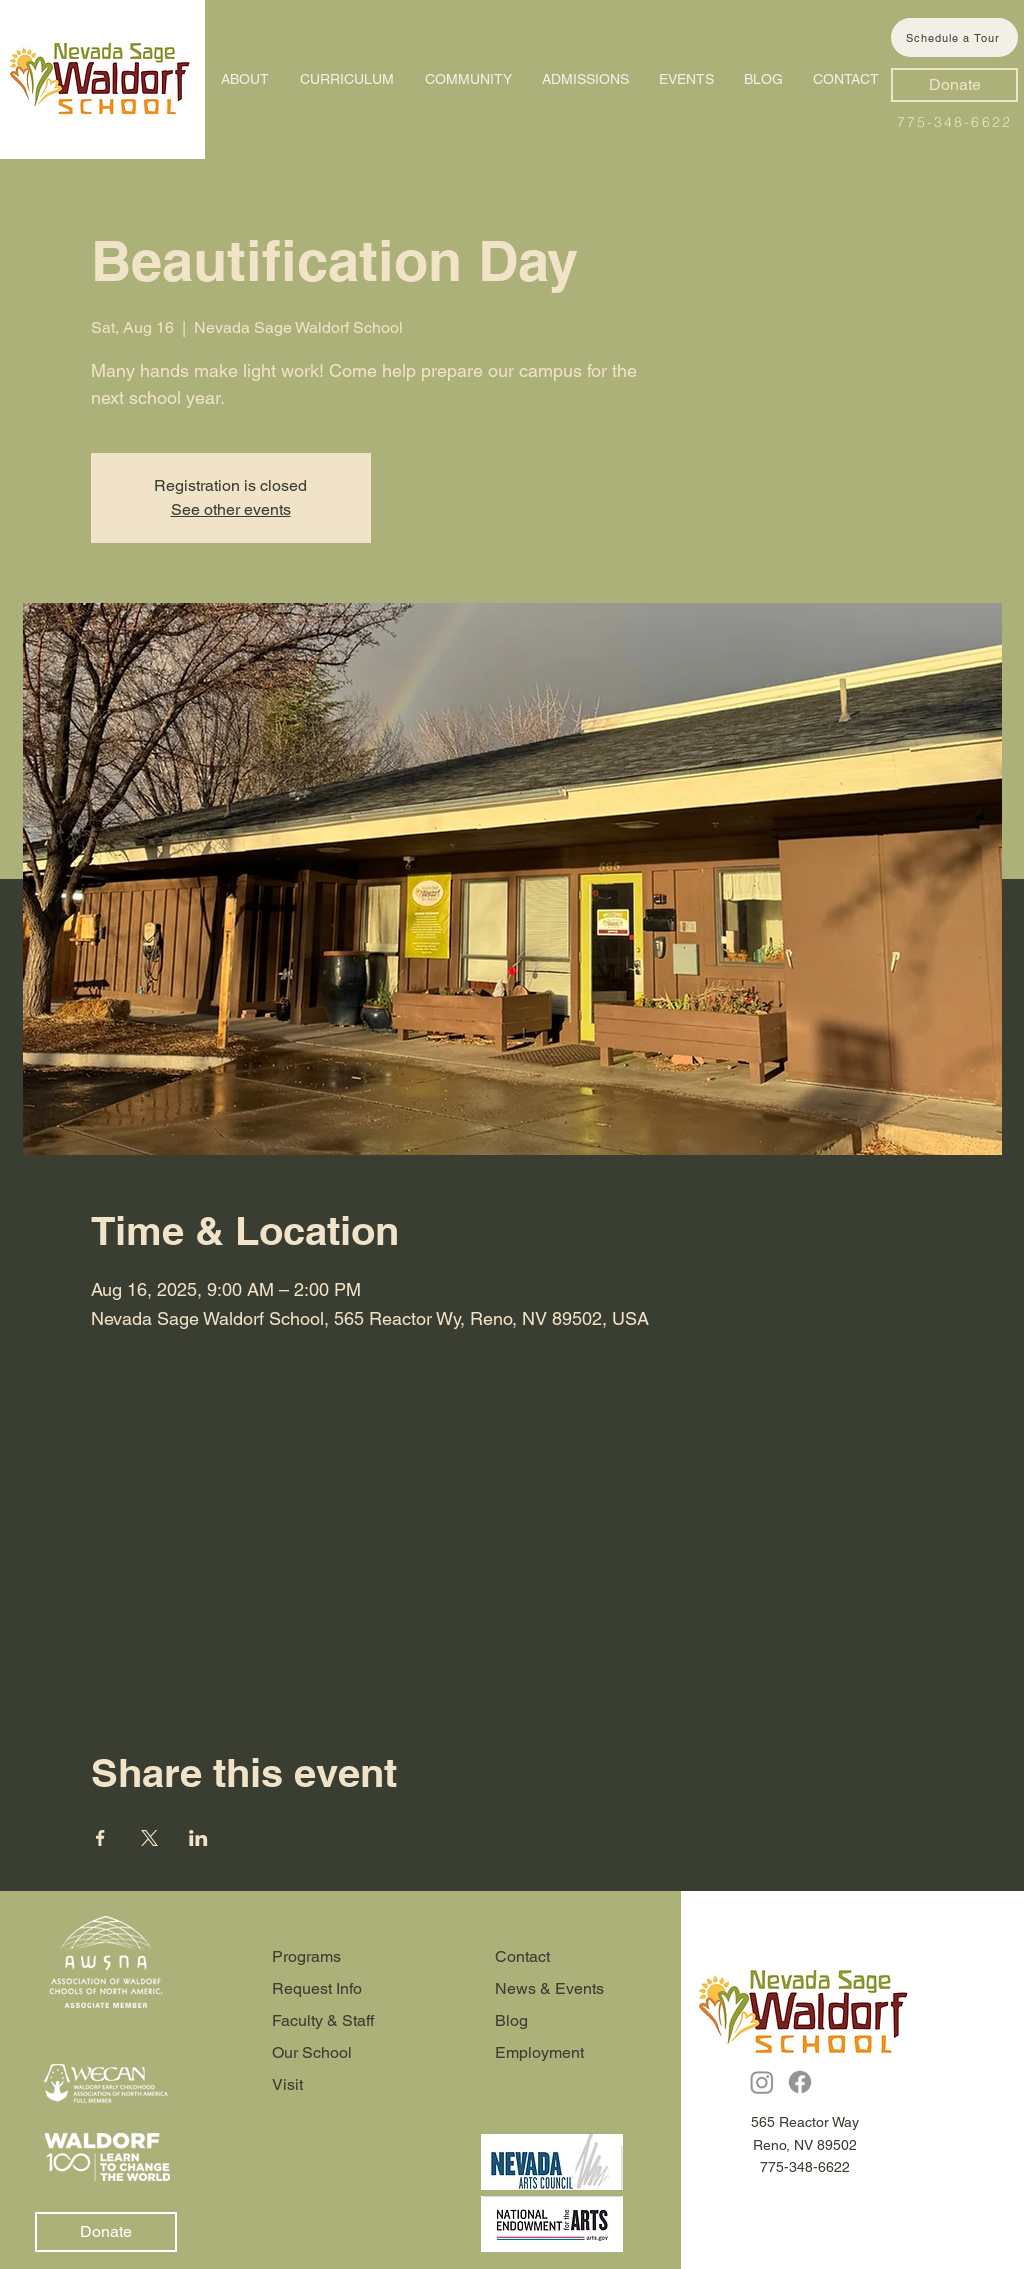 This screenshot has height=2269, width=1024. I want to click on [Schedule a Tour], so click(954, 37).